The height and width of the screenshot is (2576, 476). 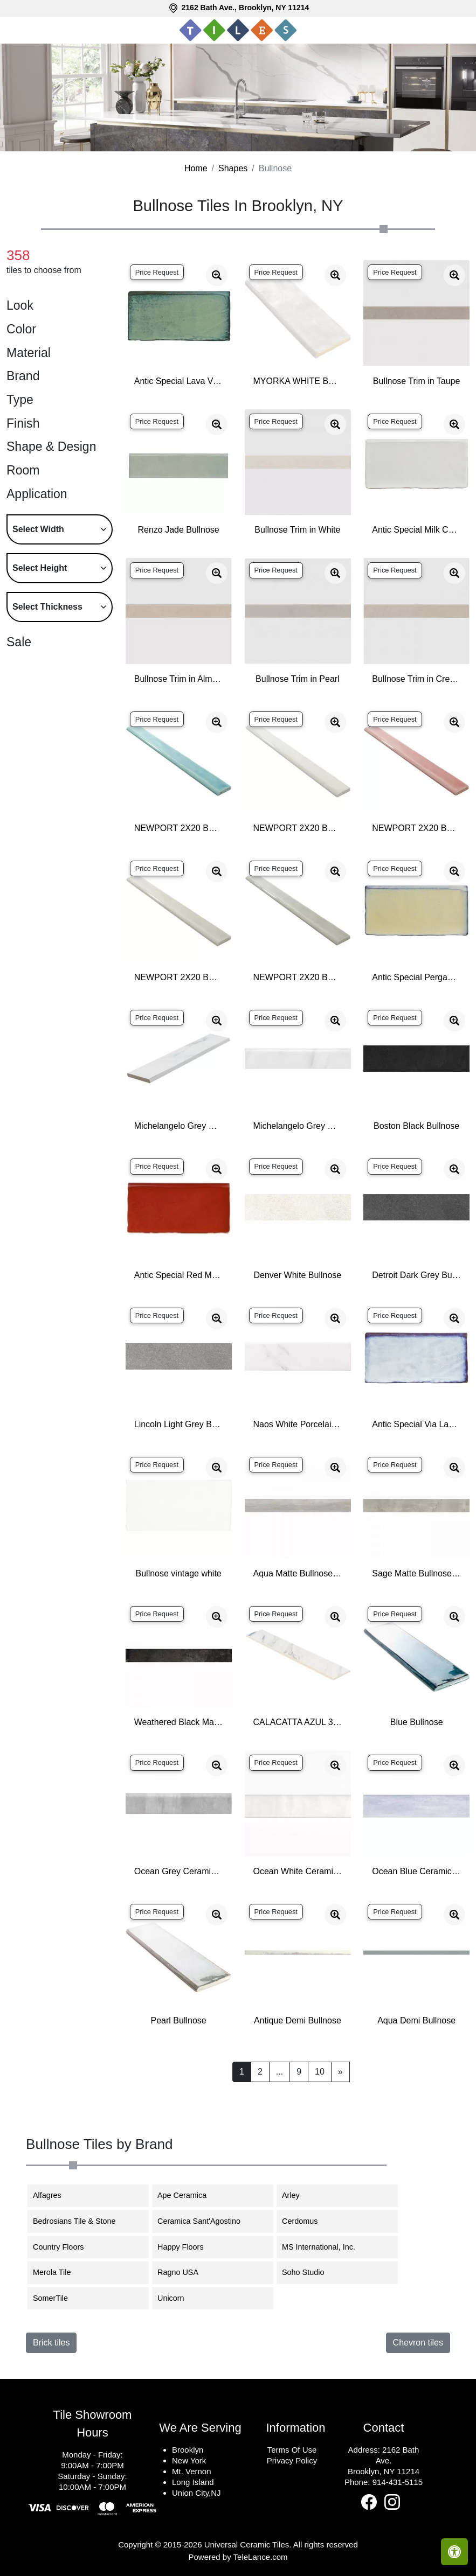 I want to click on Detroit Dark Grey Bullnose, so click(x=416, y=1275).